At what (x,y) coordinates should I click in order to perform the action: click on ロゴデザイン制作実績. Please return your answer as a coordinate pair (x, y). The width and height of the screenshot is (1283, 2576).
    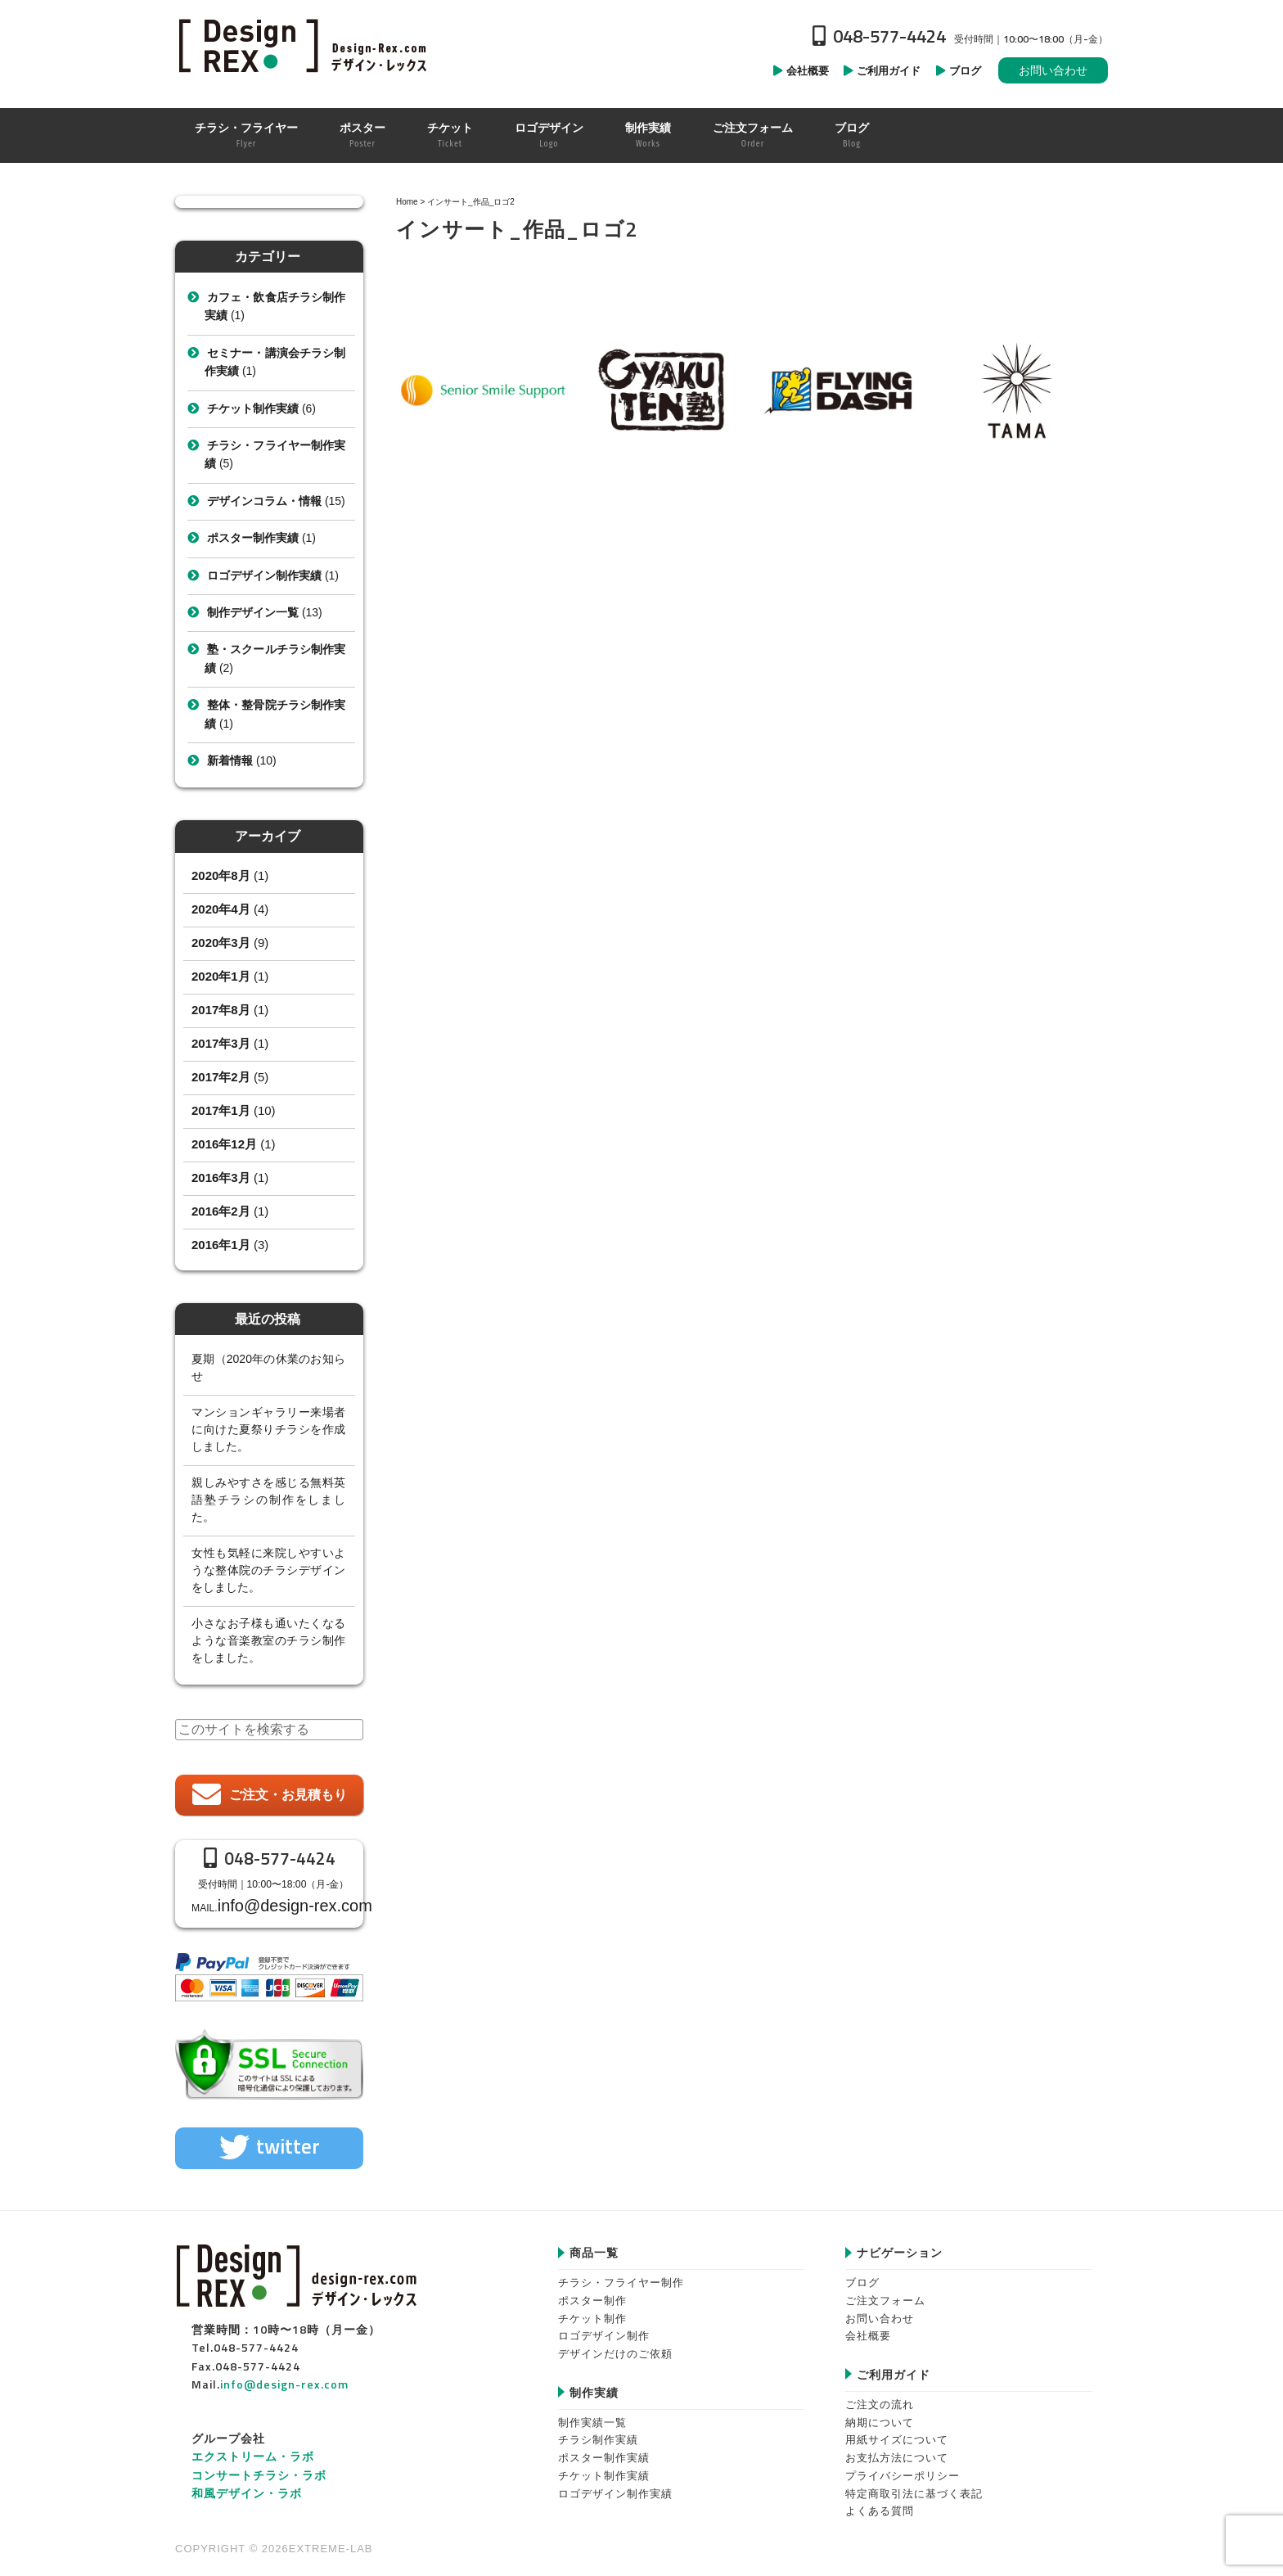
    Looking at the image, I should click on (264, 575).